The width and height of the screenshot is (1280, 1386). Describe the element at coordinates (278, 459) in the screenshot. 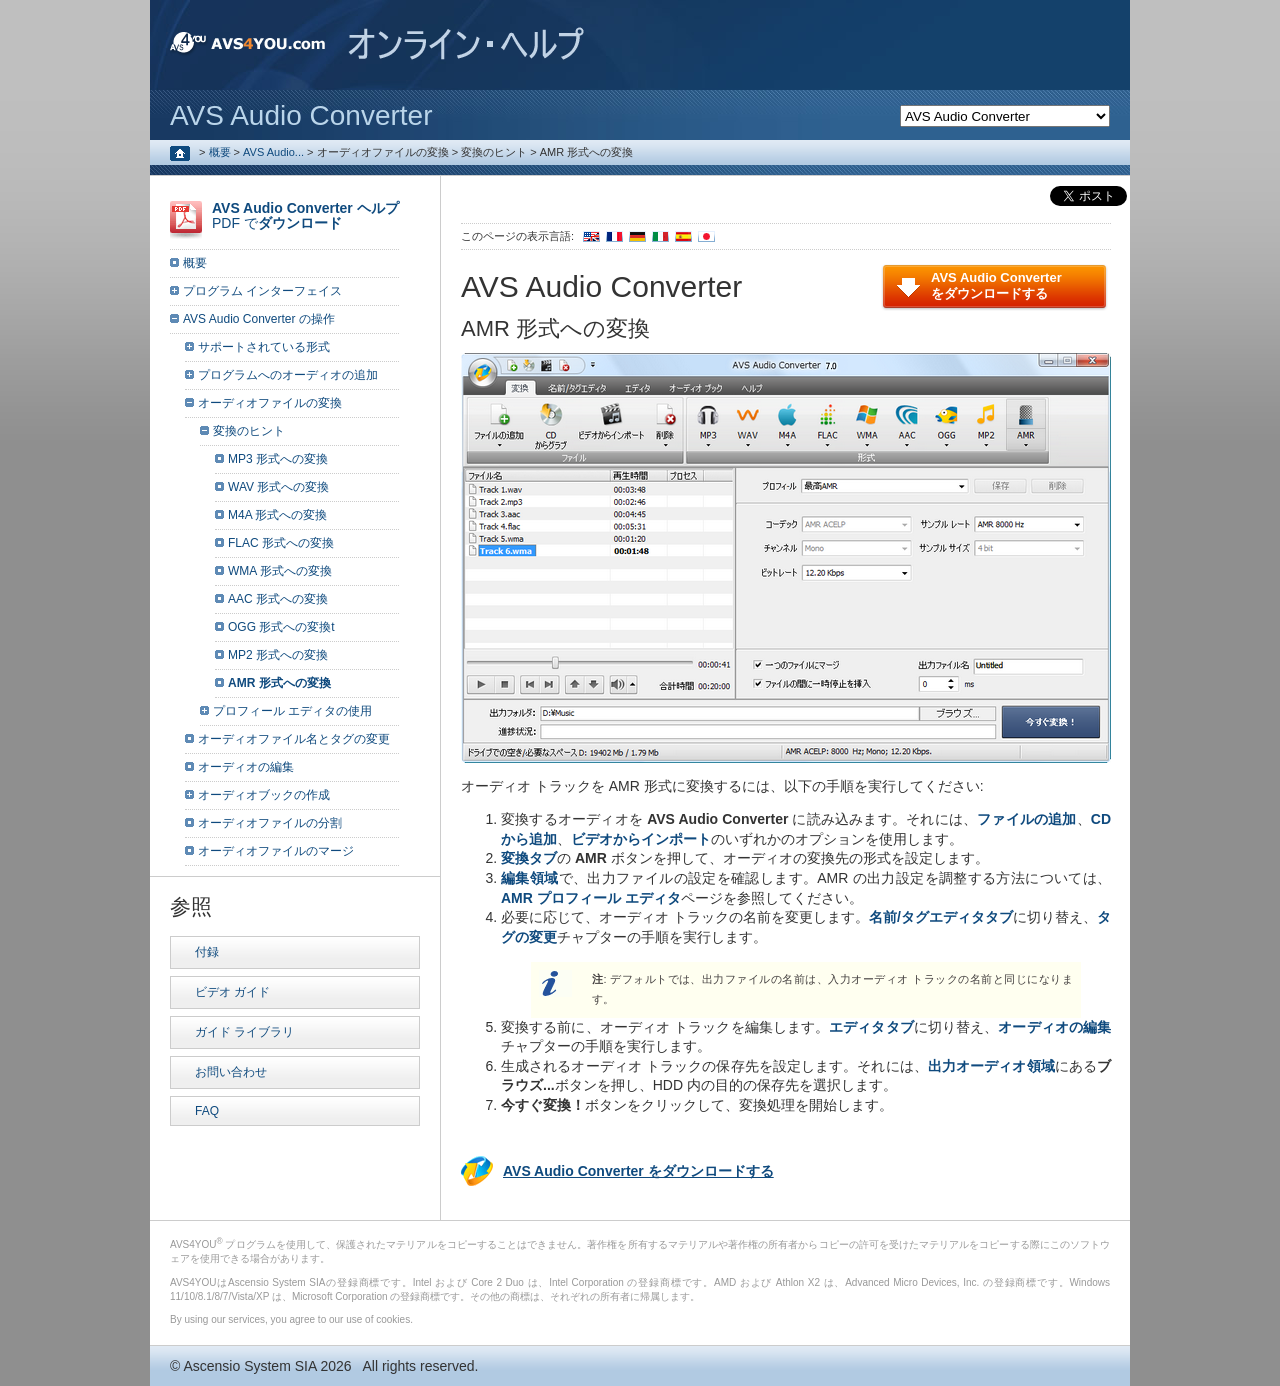

I see `MP3 形式への変換` at that location.